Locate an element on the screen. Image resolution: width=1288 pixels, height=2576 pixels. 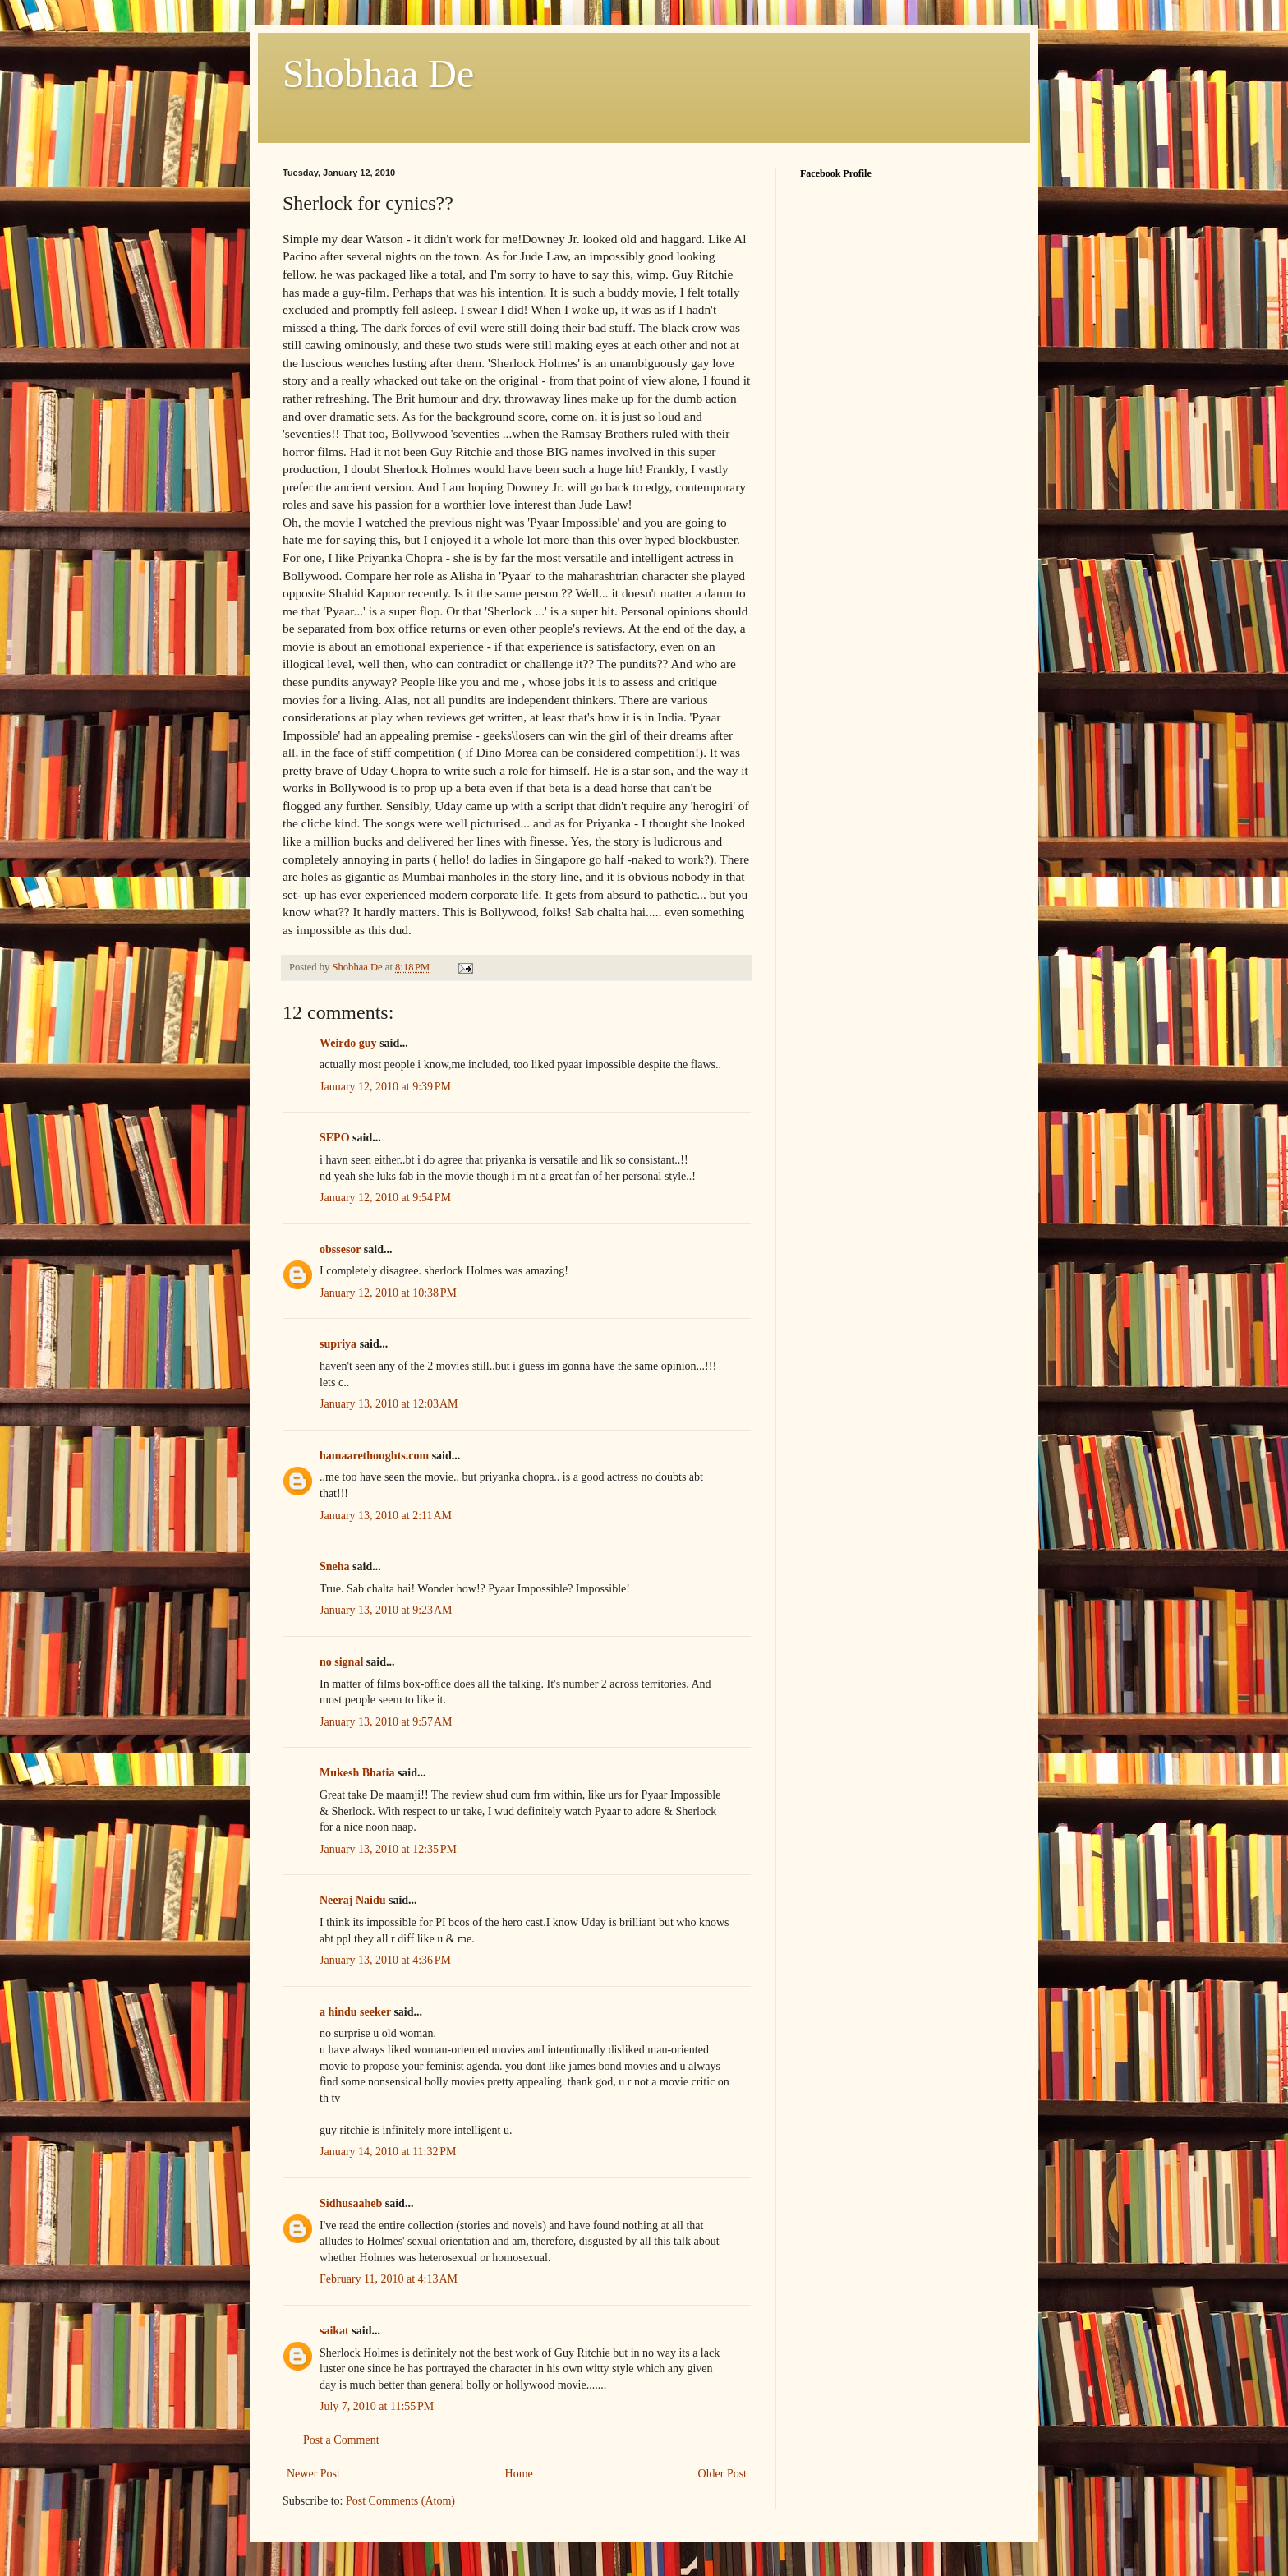
January 13, 2010 at 9:23 AM is located at coordinates (386, 1610).